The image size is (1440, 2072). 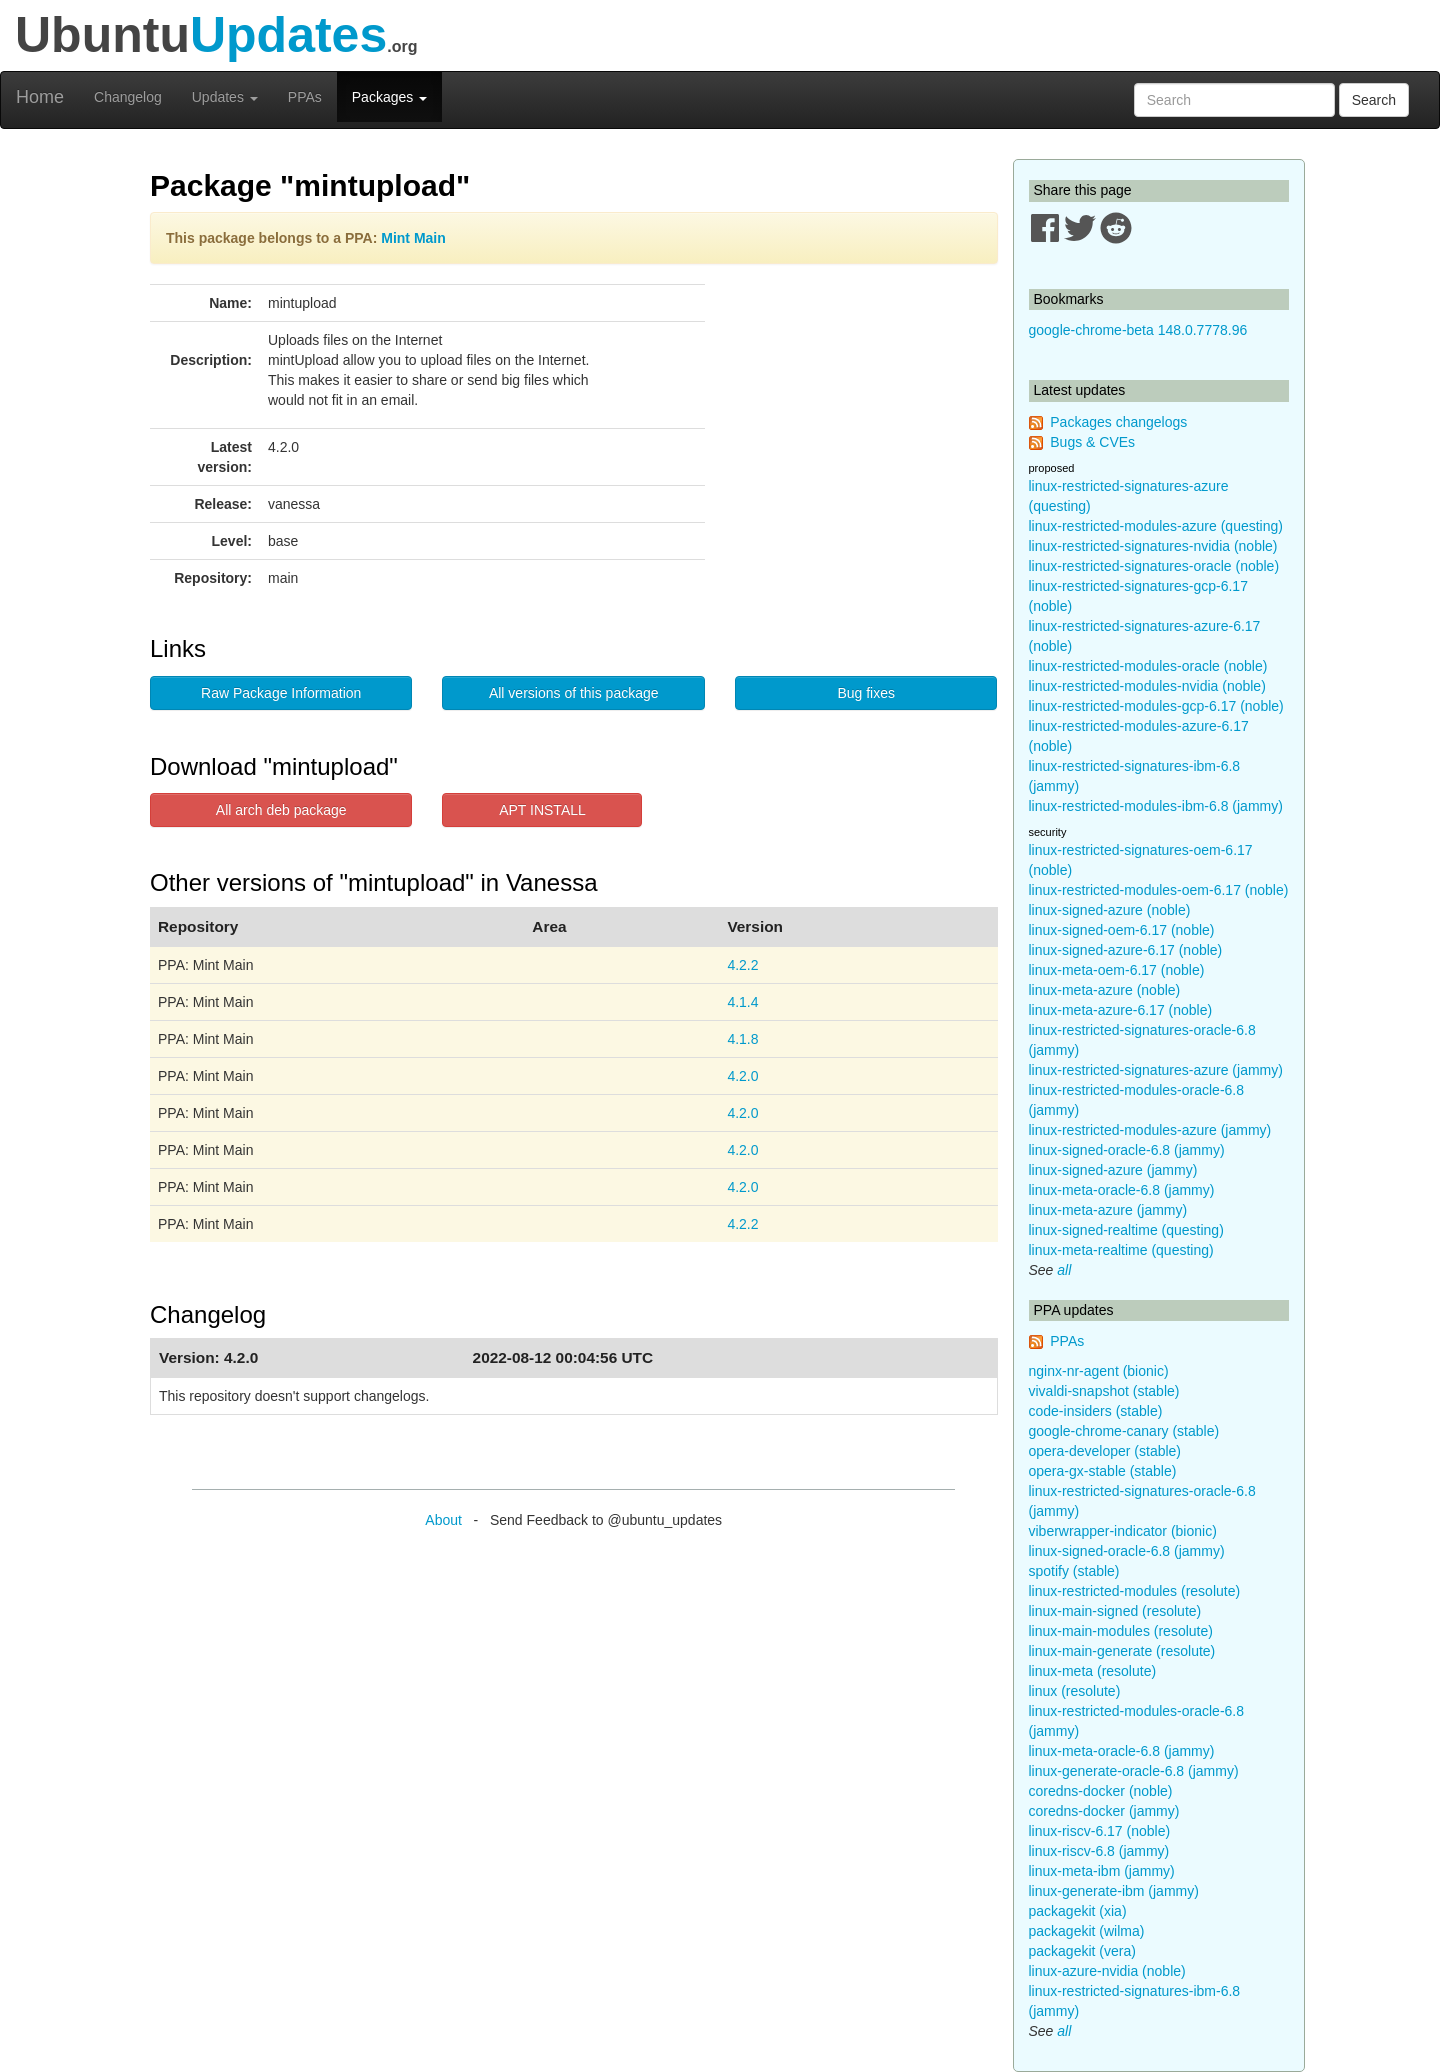 I want to click on Updates [button], so click(x=225, y=97).